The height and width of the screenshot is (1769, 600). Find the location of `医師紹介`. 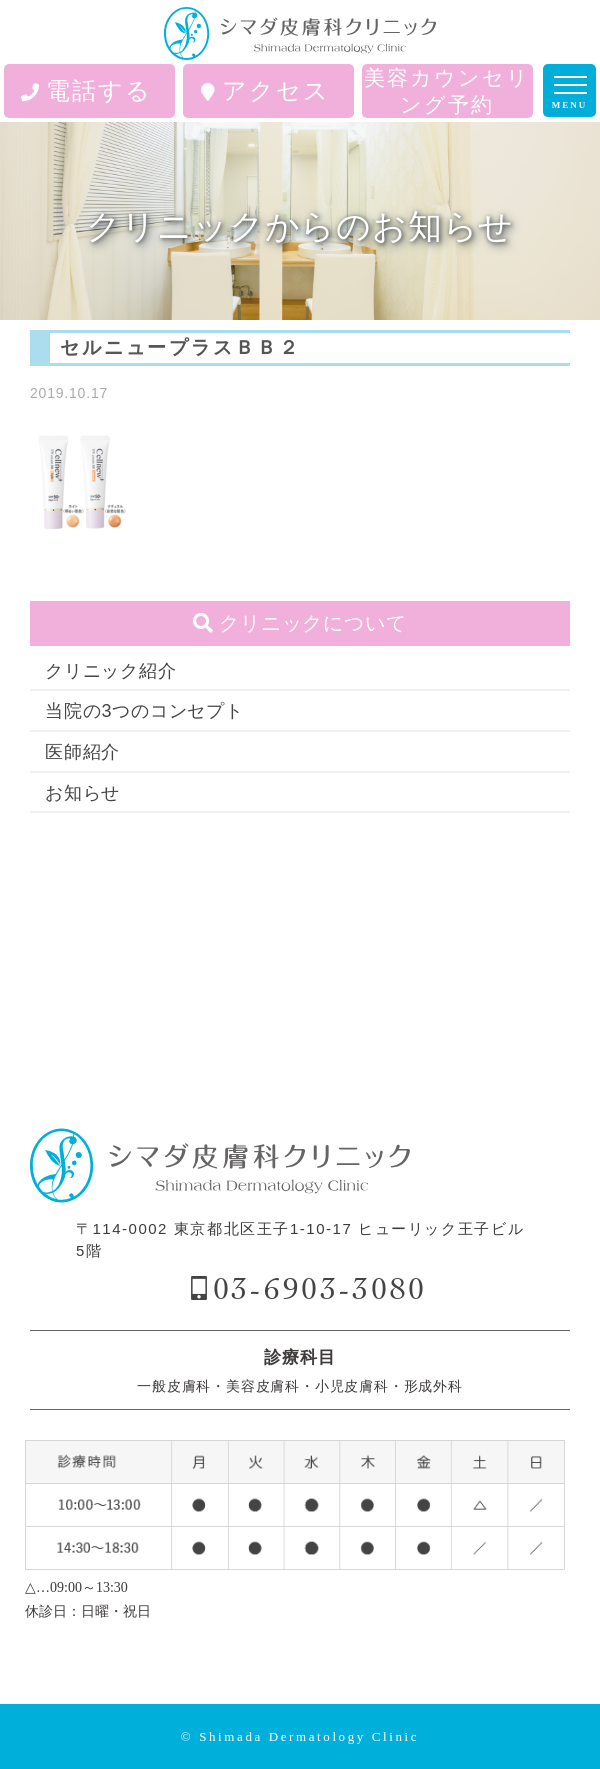

医師紹介 is located at coordinates (82, 752).